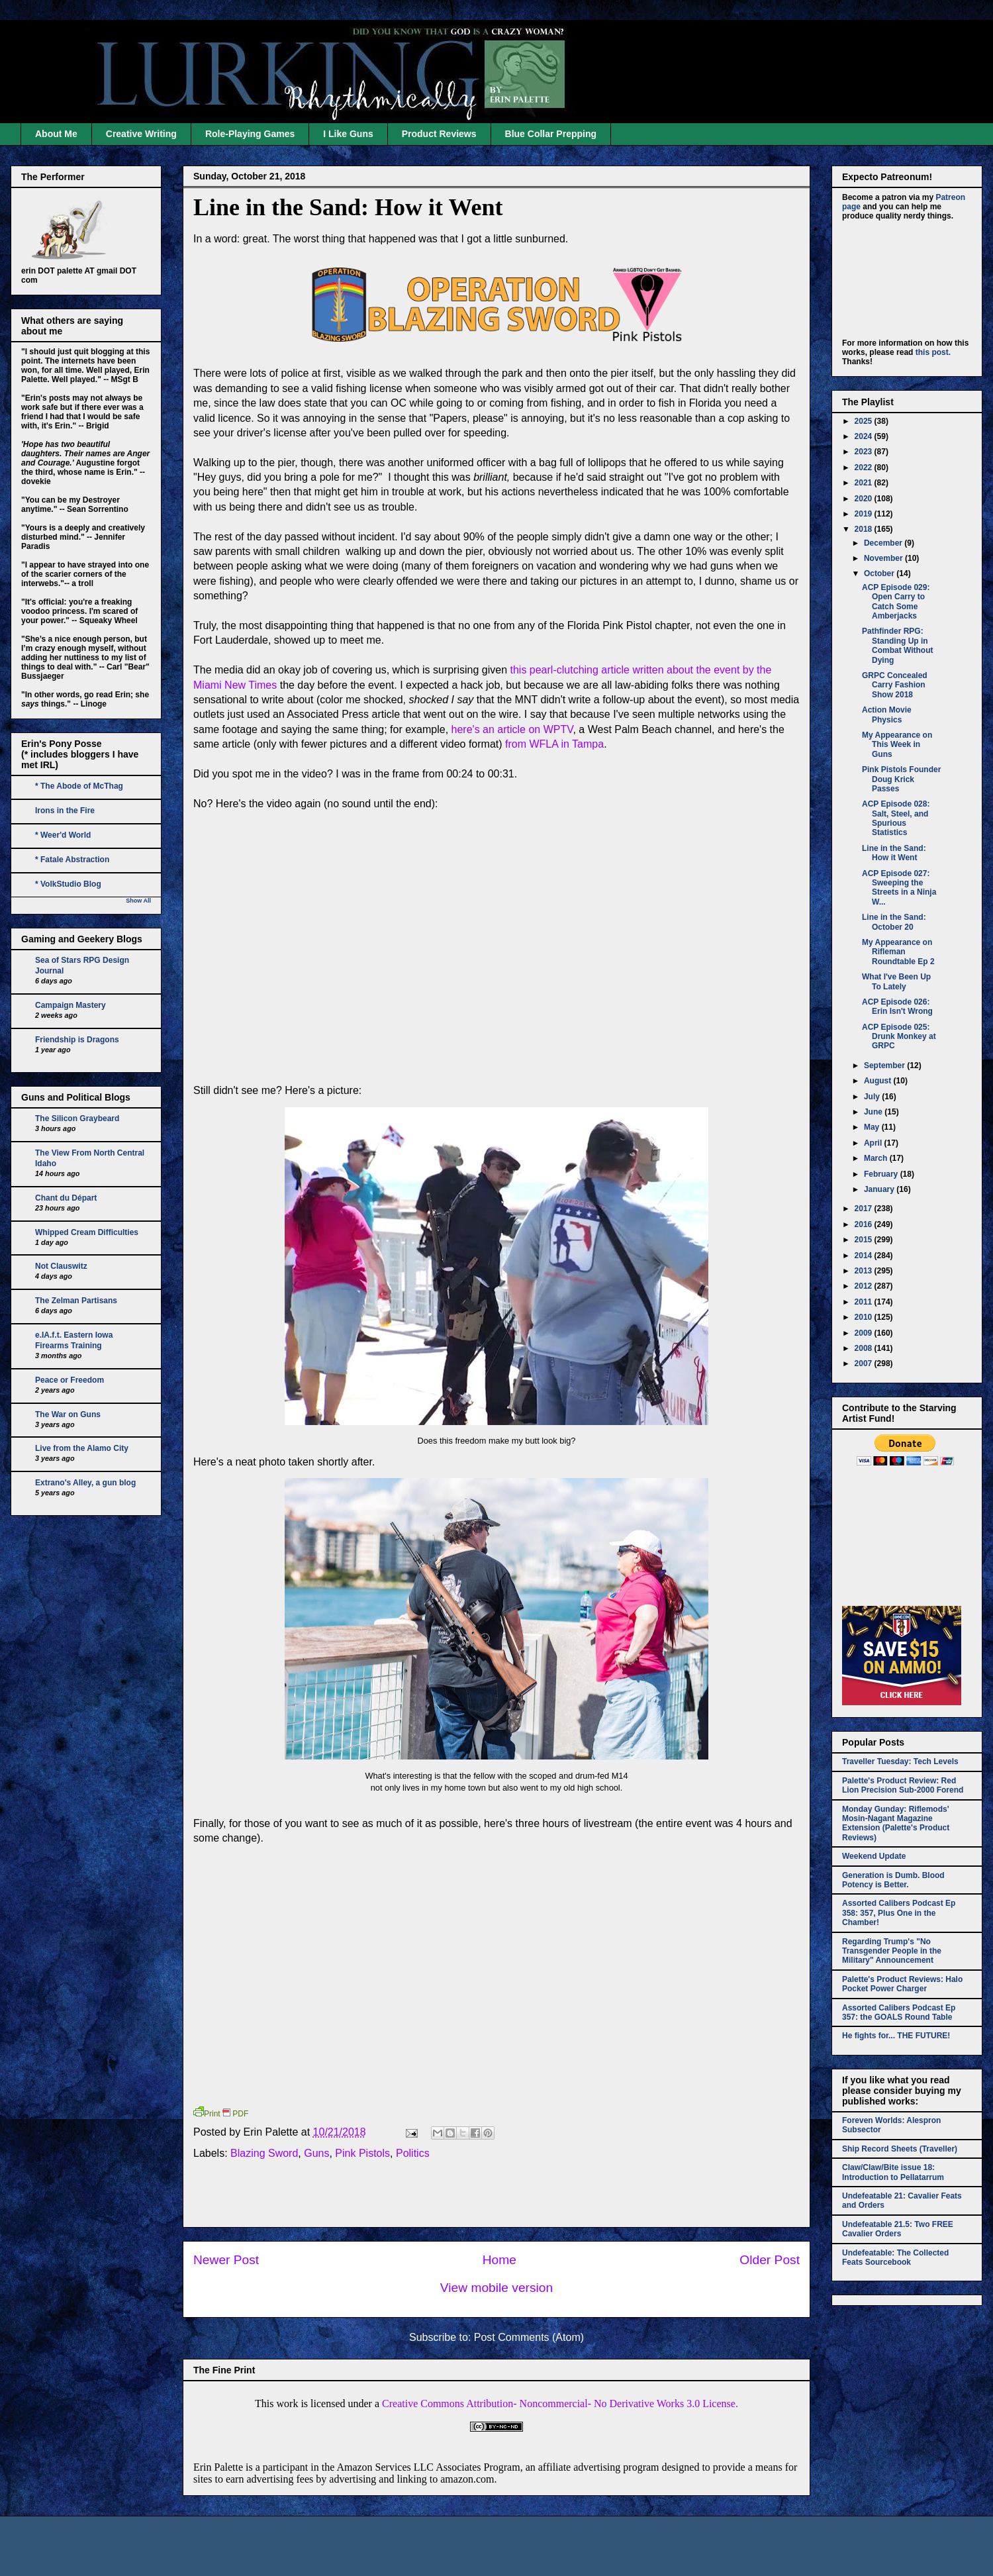 This screenshot has height=2576, width=993. What do you see at coordinates (894, 922) in the screenshot?
I see `Line in the Sand: October 20` at bounding box center [894, 922].